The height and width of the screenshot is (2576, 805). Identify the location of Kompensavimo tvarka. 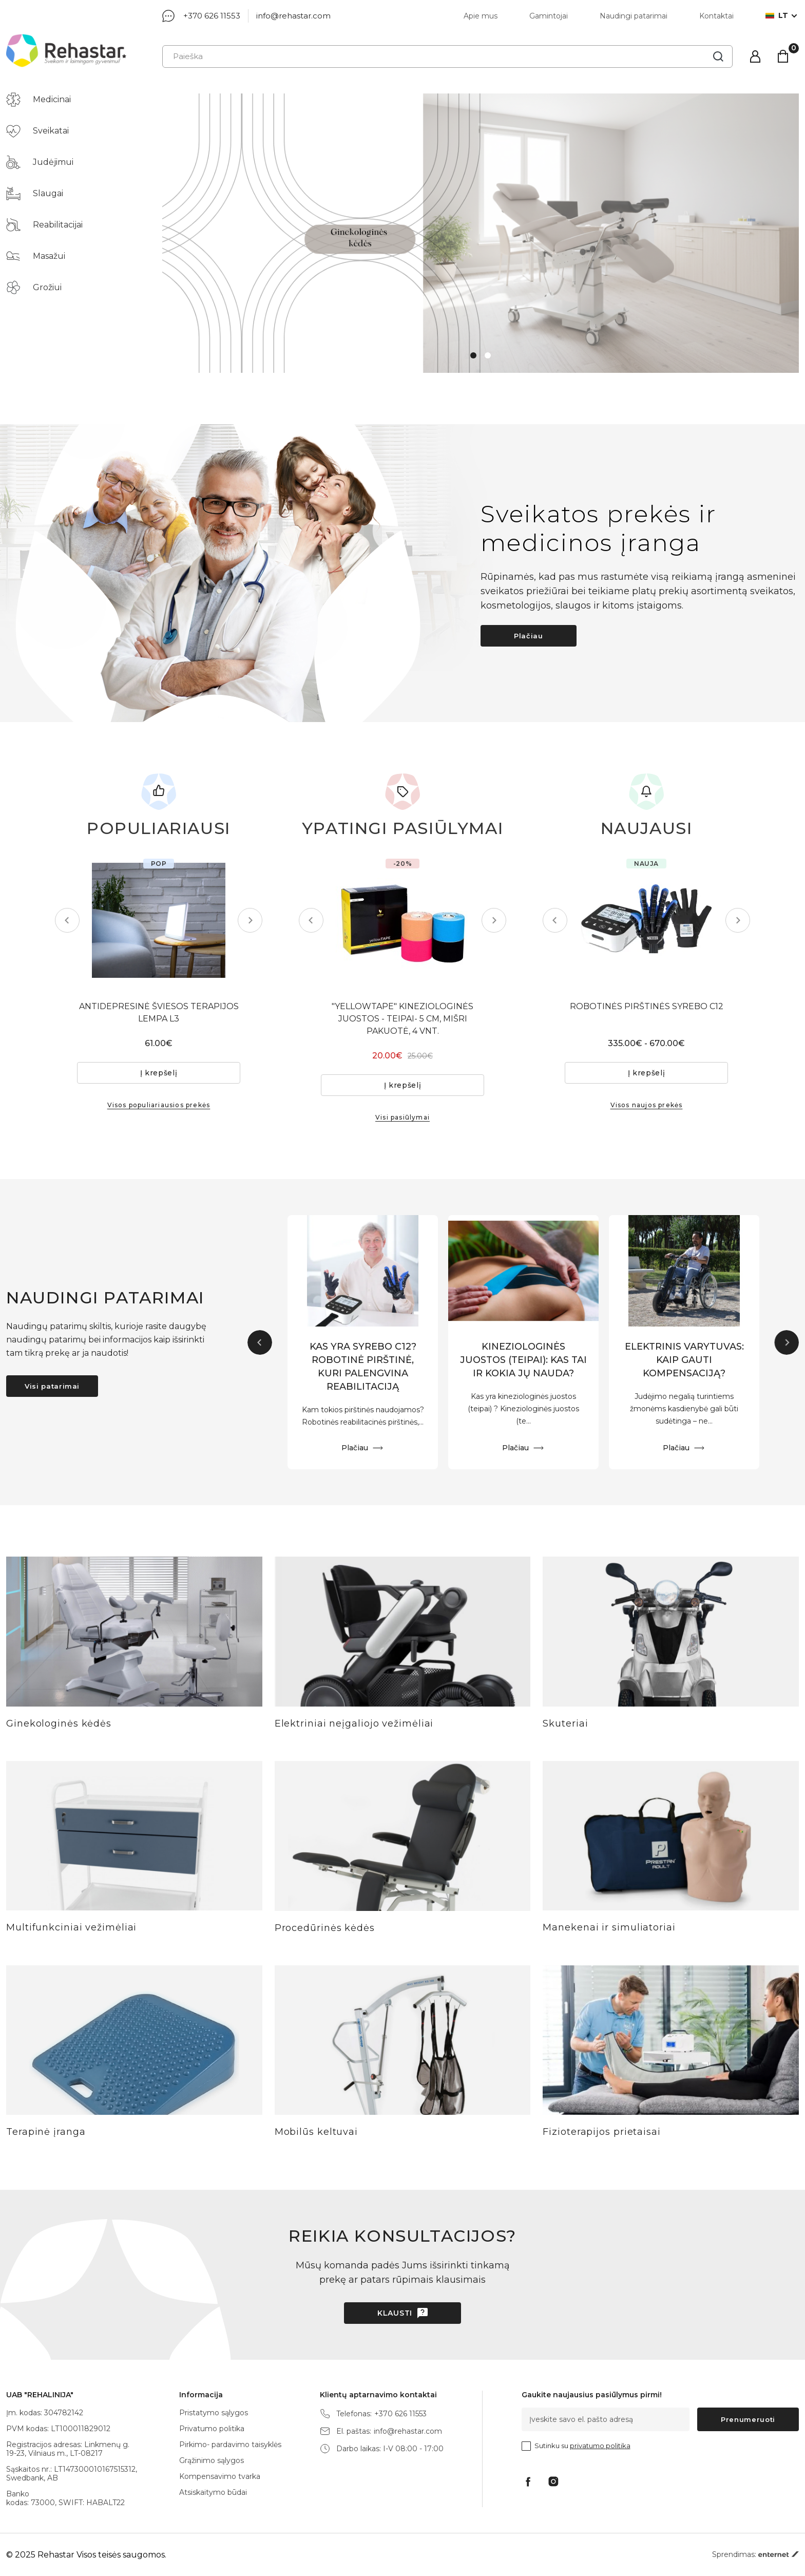
(219, 2476).